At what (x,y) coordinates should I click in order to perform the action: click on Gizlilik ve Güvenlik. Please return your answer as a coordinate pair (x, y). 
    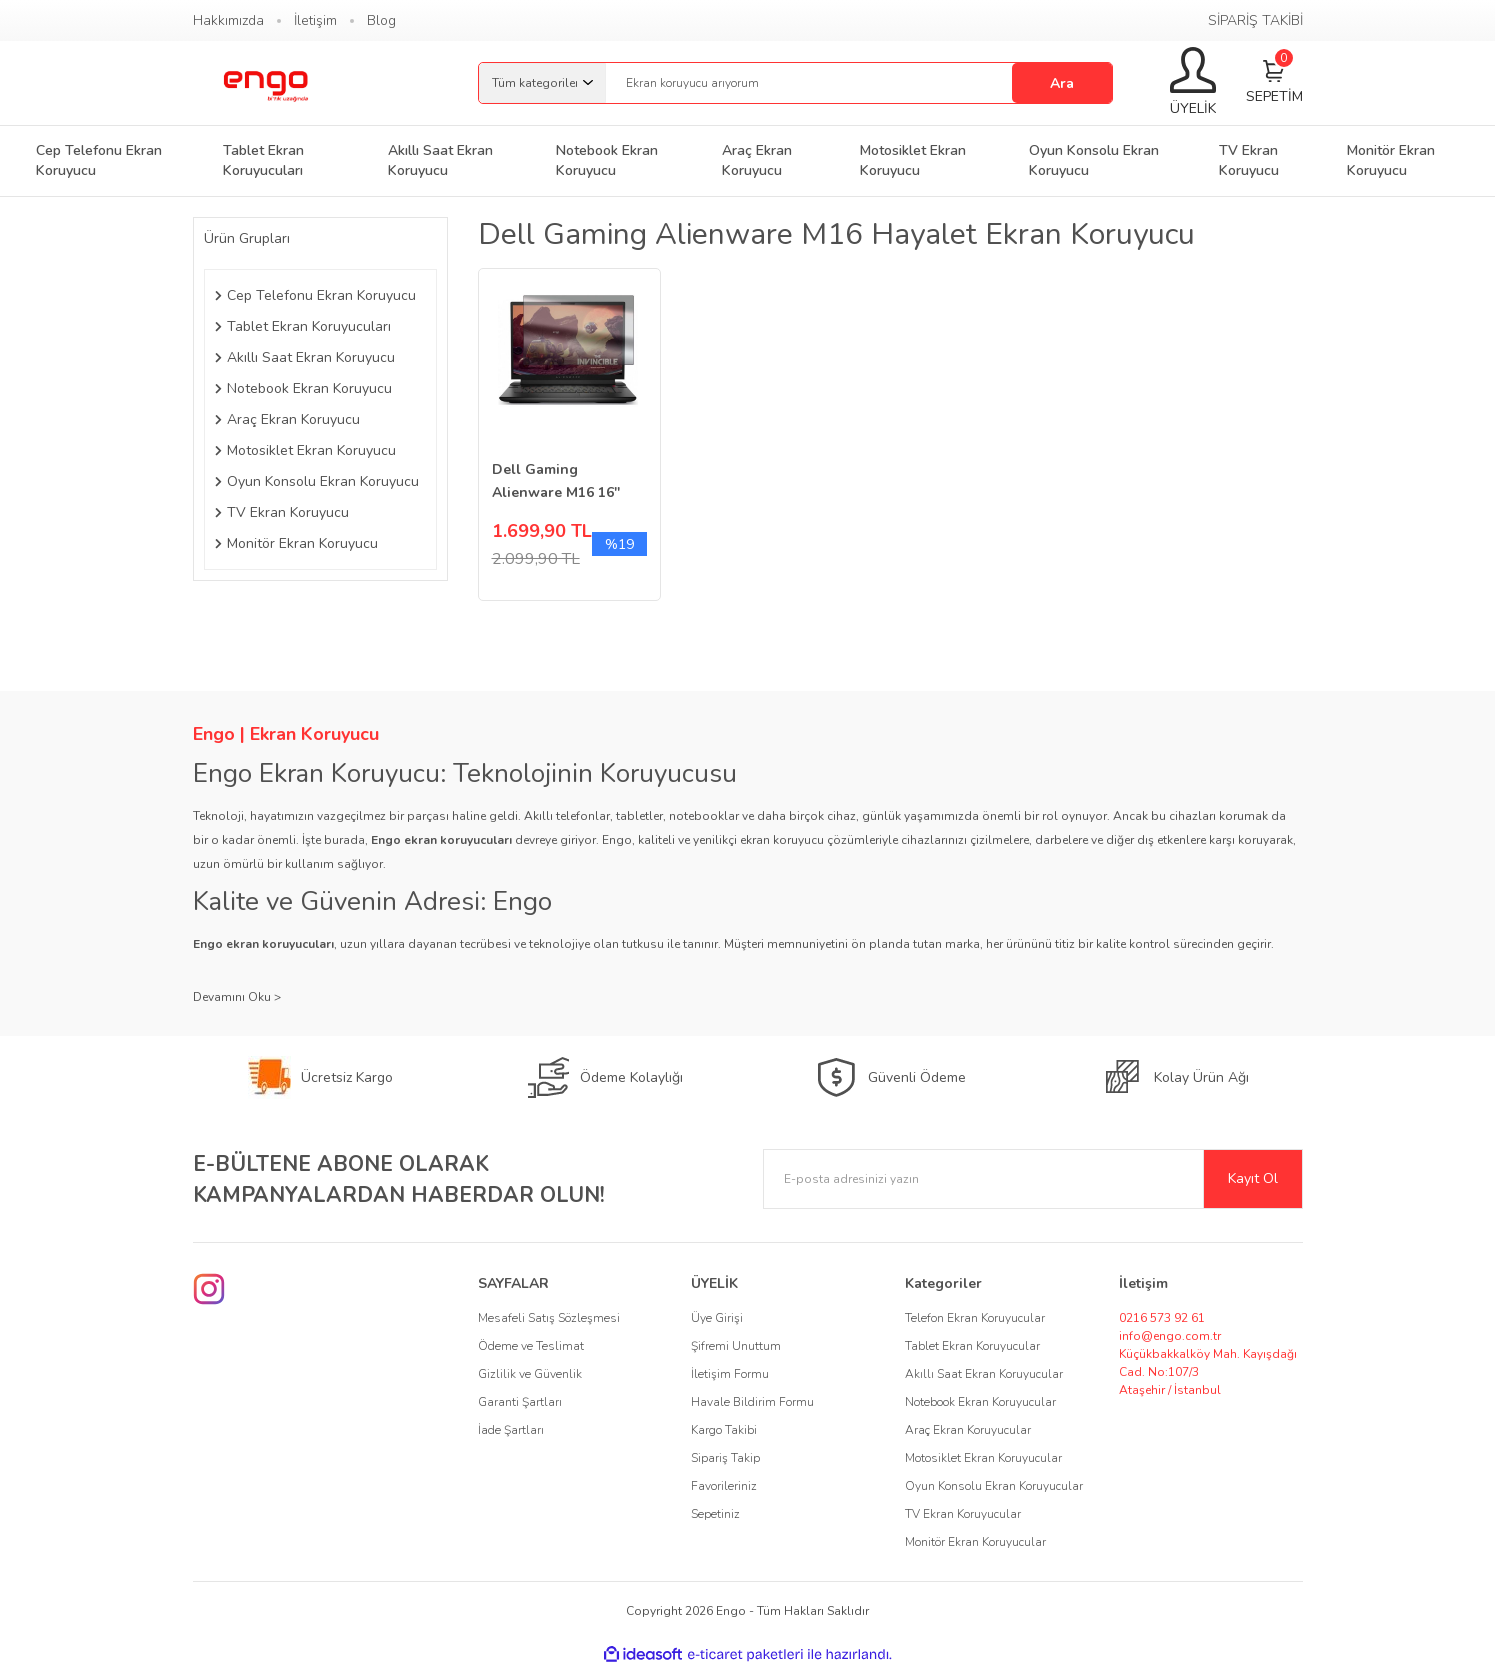
    Looking at the image, I should click on (530, 1374).